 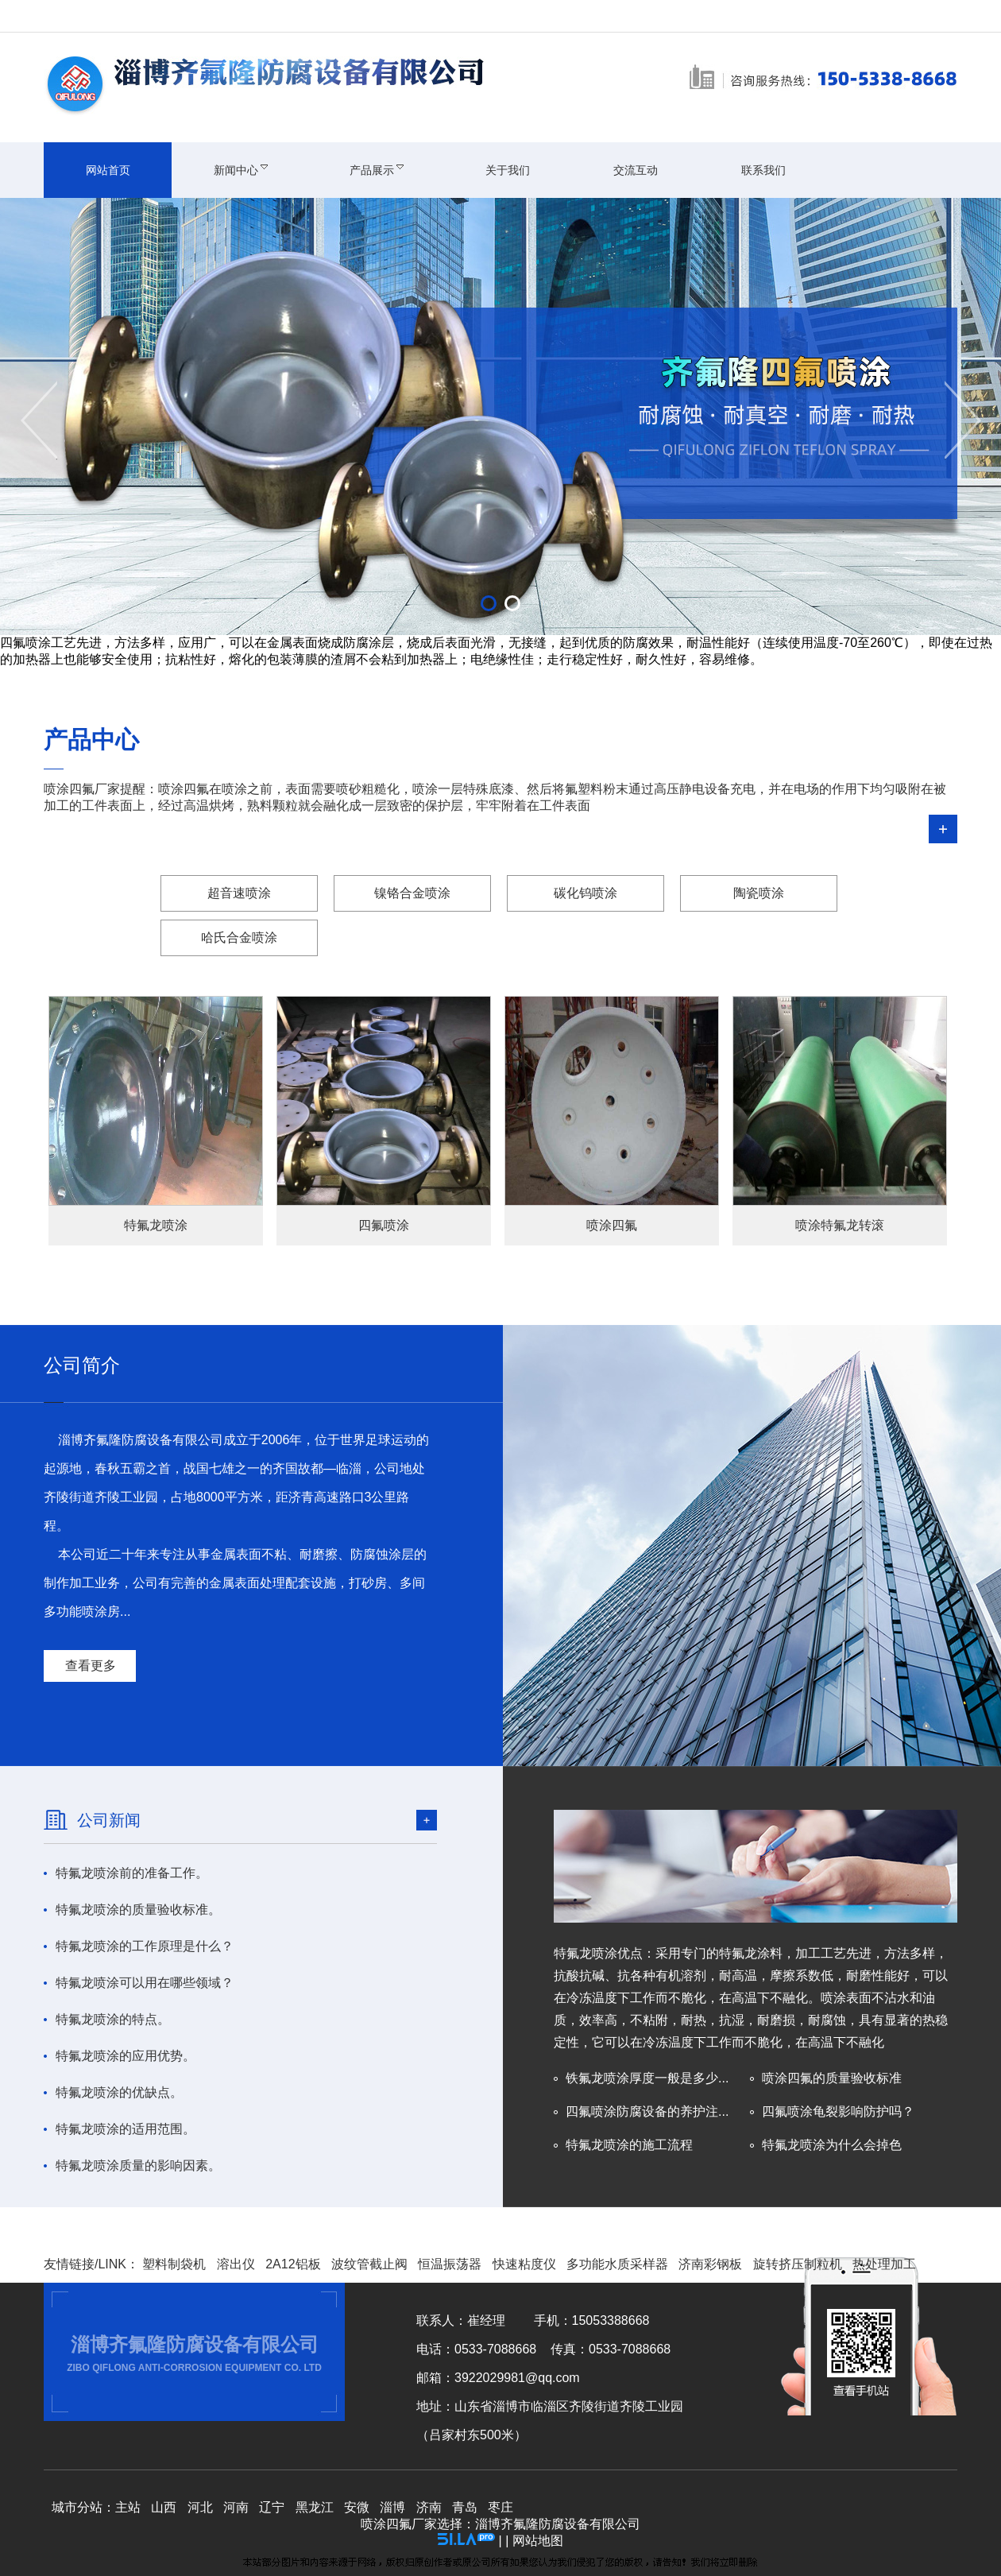 What do you see at coordinates (145, 1946) in the screenshot?
I see `特氟龙喷涂的工作原理是什么？` at bounding box center [145, 1946].